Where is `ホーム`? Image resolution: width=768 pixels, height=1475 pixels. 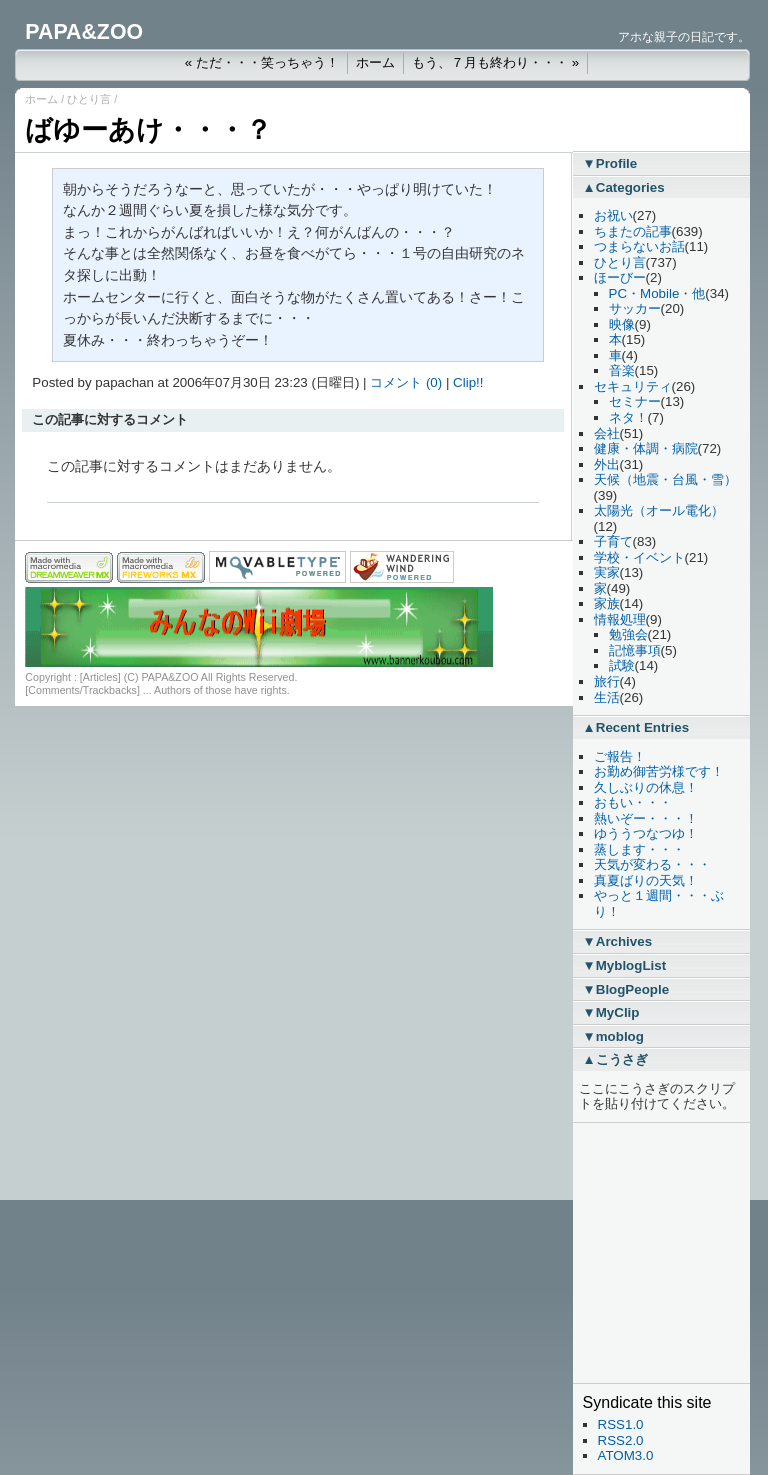 ホーム is located at coordinates (375, 62).